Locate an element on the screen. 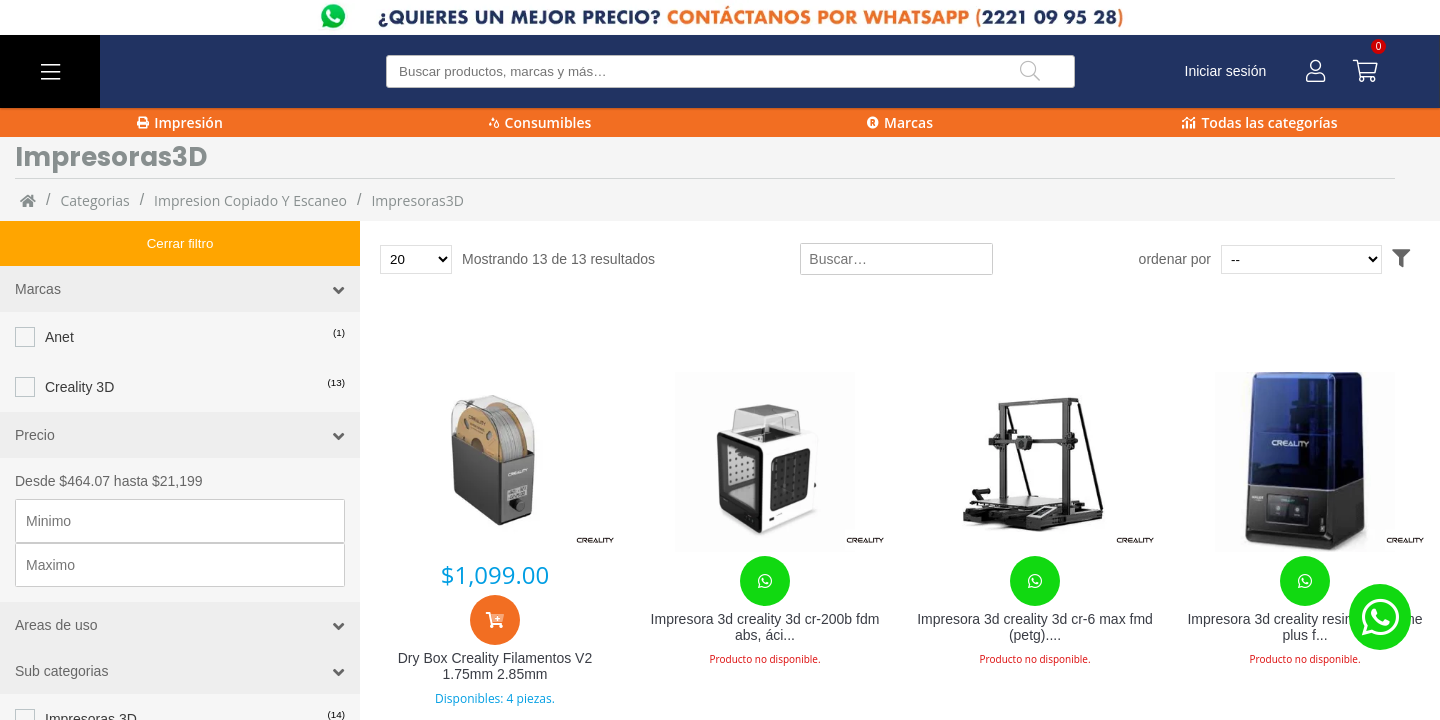  [Agregar al carrito] is located at coordinates (495, 620).